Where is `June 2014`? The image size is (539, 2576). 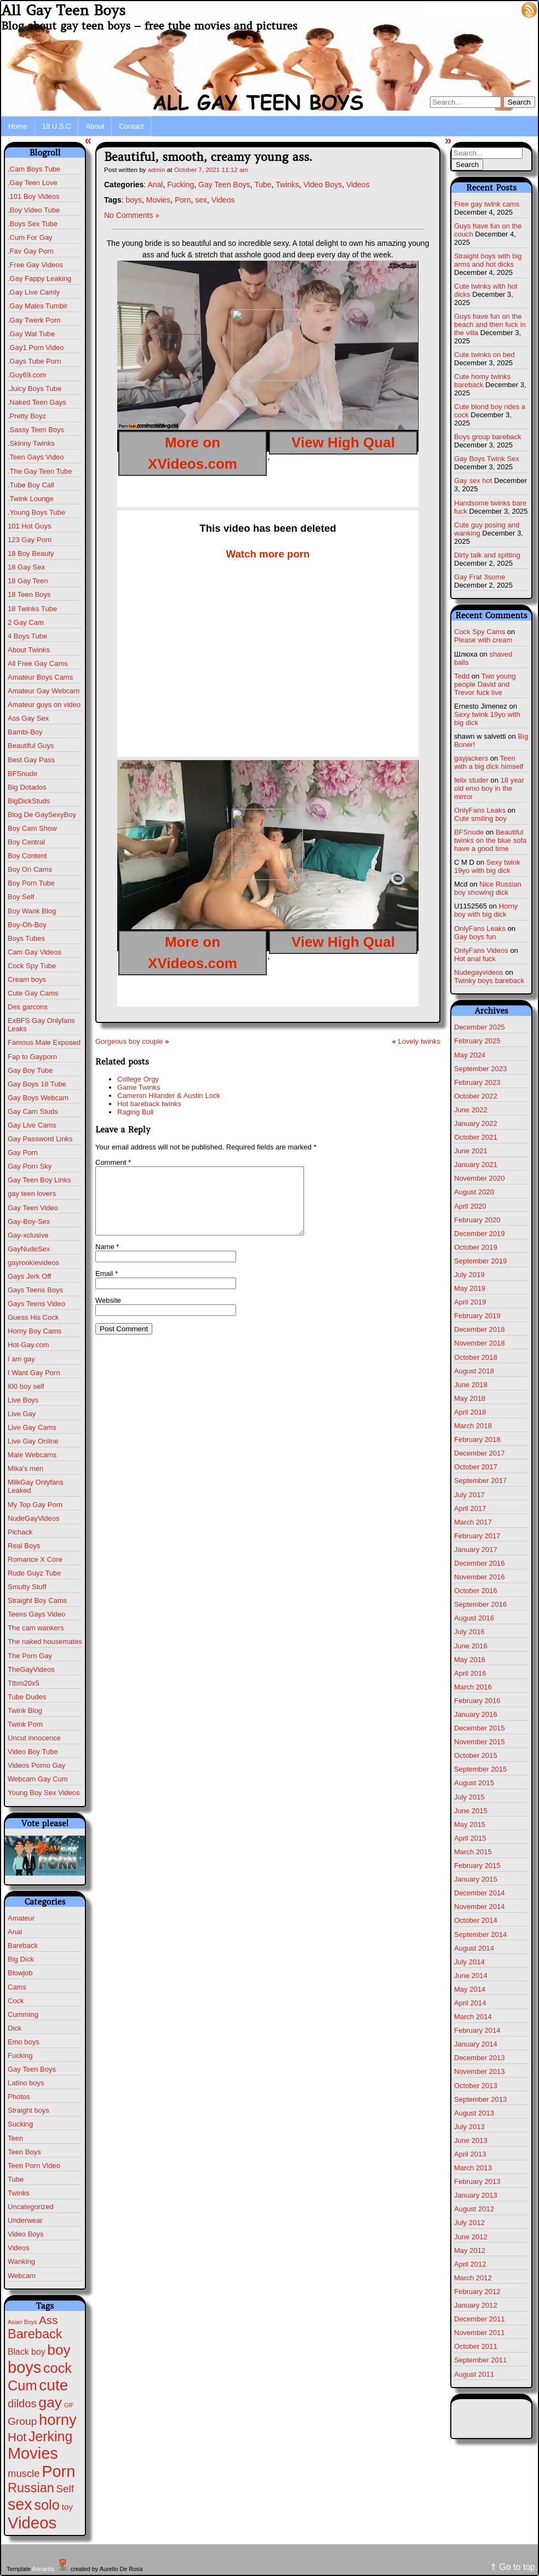 June 2014 is located at coordinates (471, 1975).